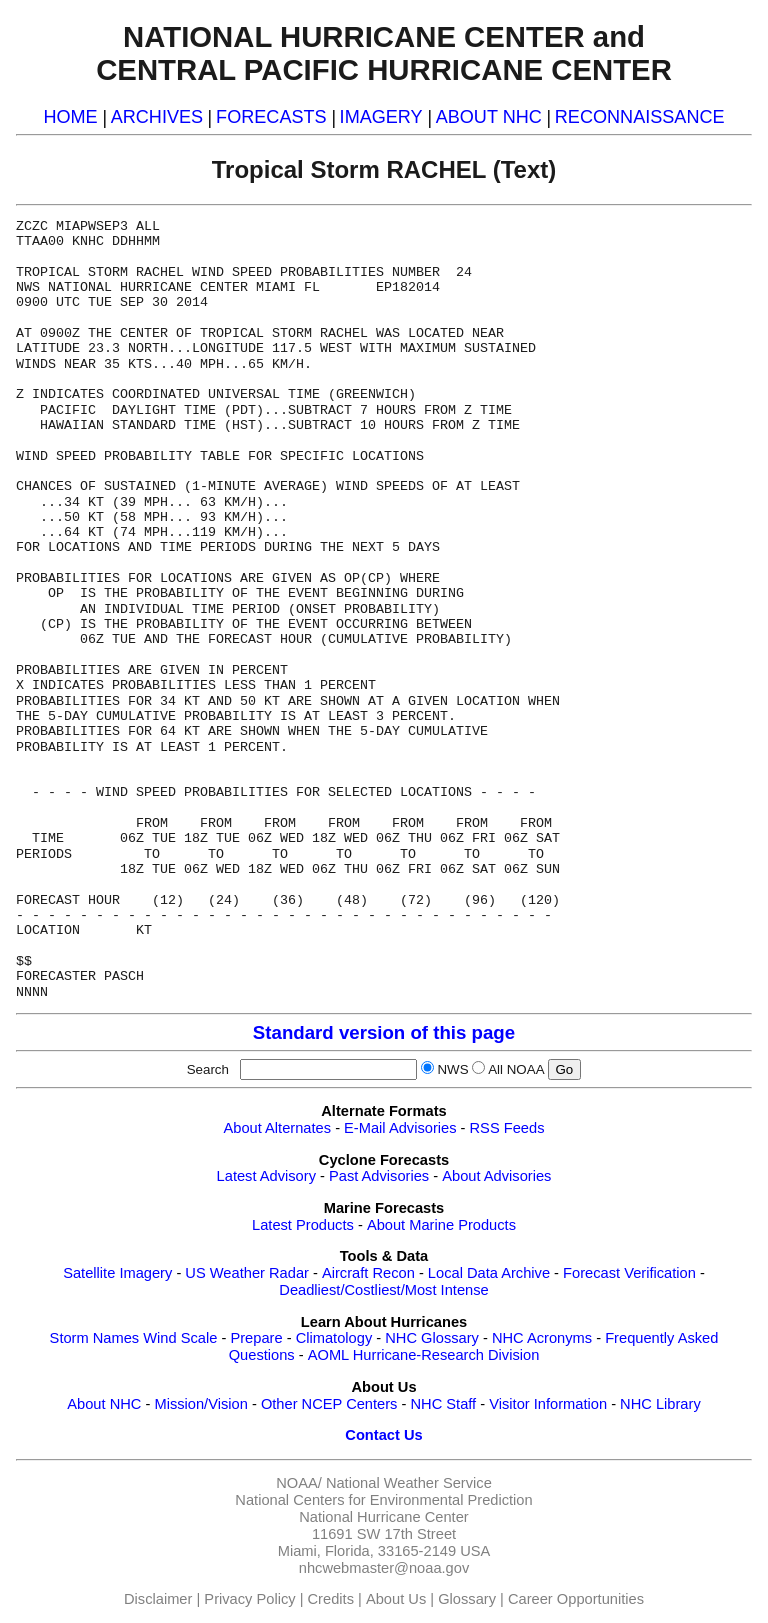 This screenshot has height=1623, width=768. What do you see at coordinates (180, 1338) in the screenshot?
I see `Wind Scale` at bounding box center [180, 1338].